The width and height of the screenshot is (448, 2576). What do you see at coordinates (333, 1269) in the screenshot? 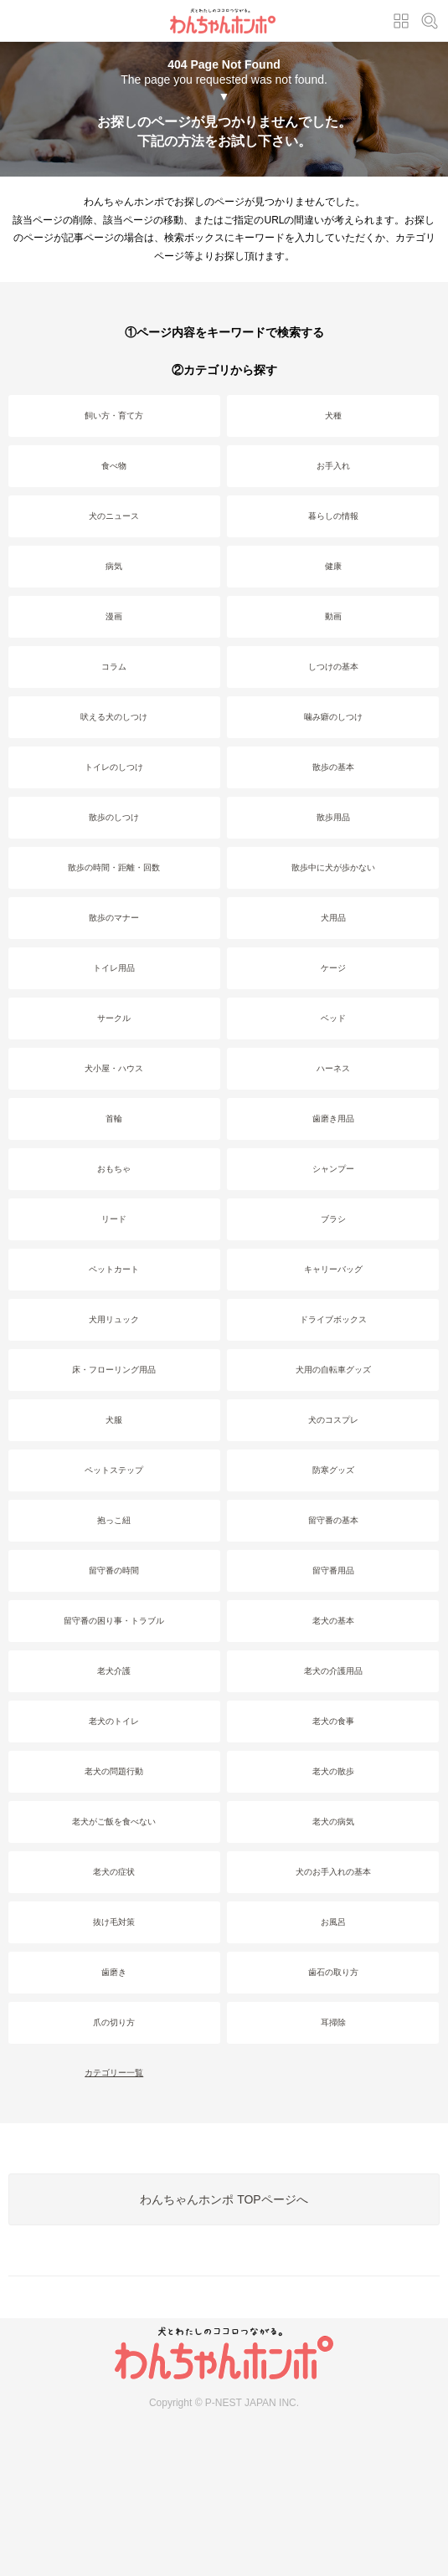
I see `キャリーバッグ` at bounding box center [333, 1269].